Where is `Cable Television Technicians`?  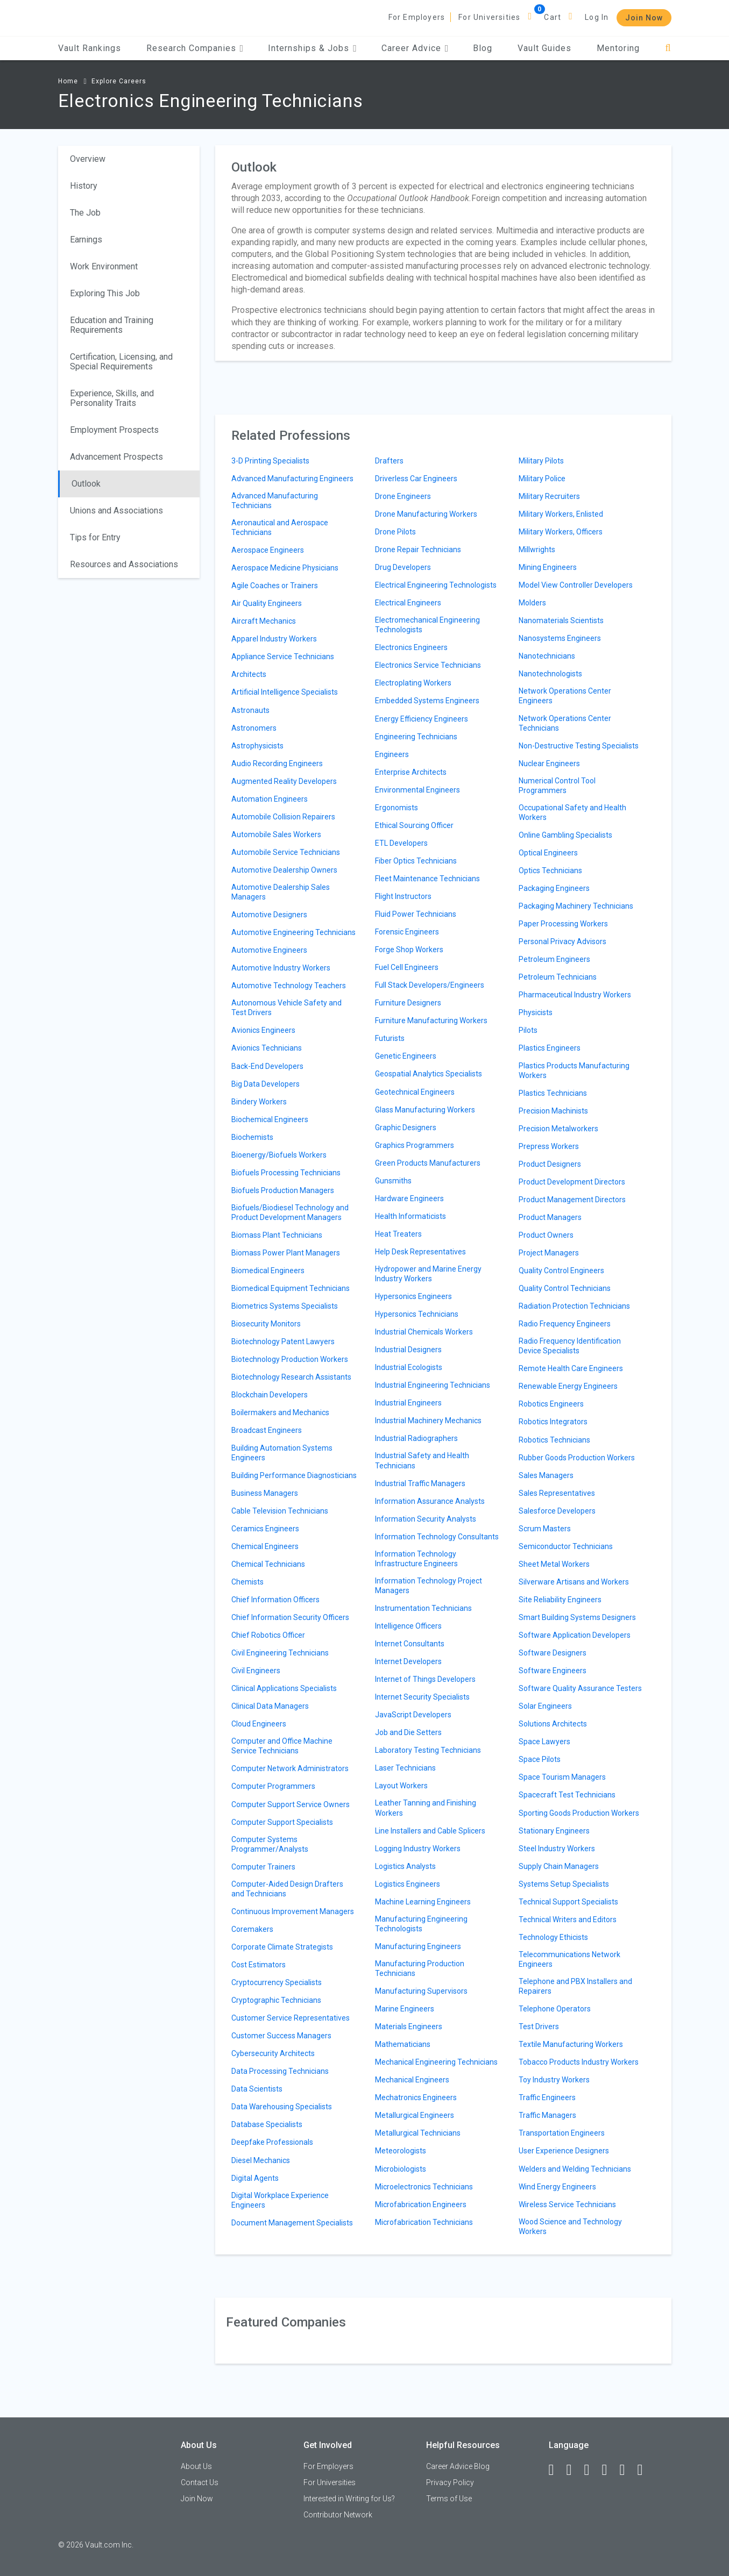
Cable Television Technicians is located at coordinates (279, 1511).